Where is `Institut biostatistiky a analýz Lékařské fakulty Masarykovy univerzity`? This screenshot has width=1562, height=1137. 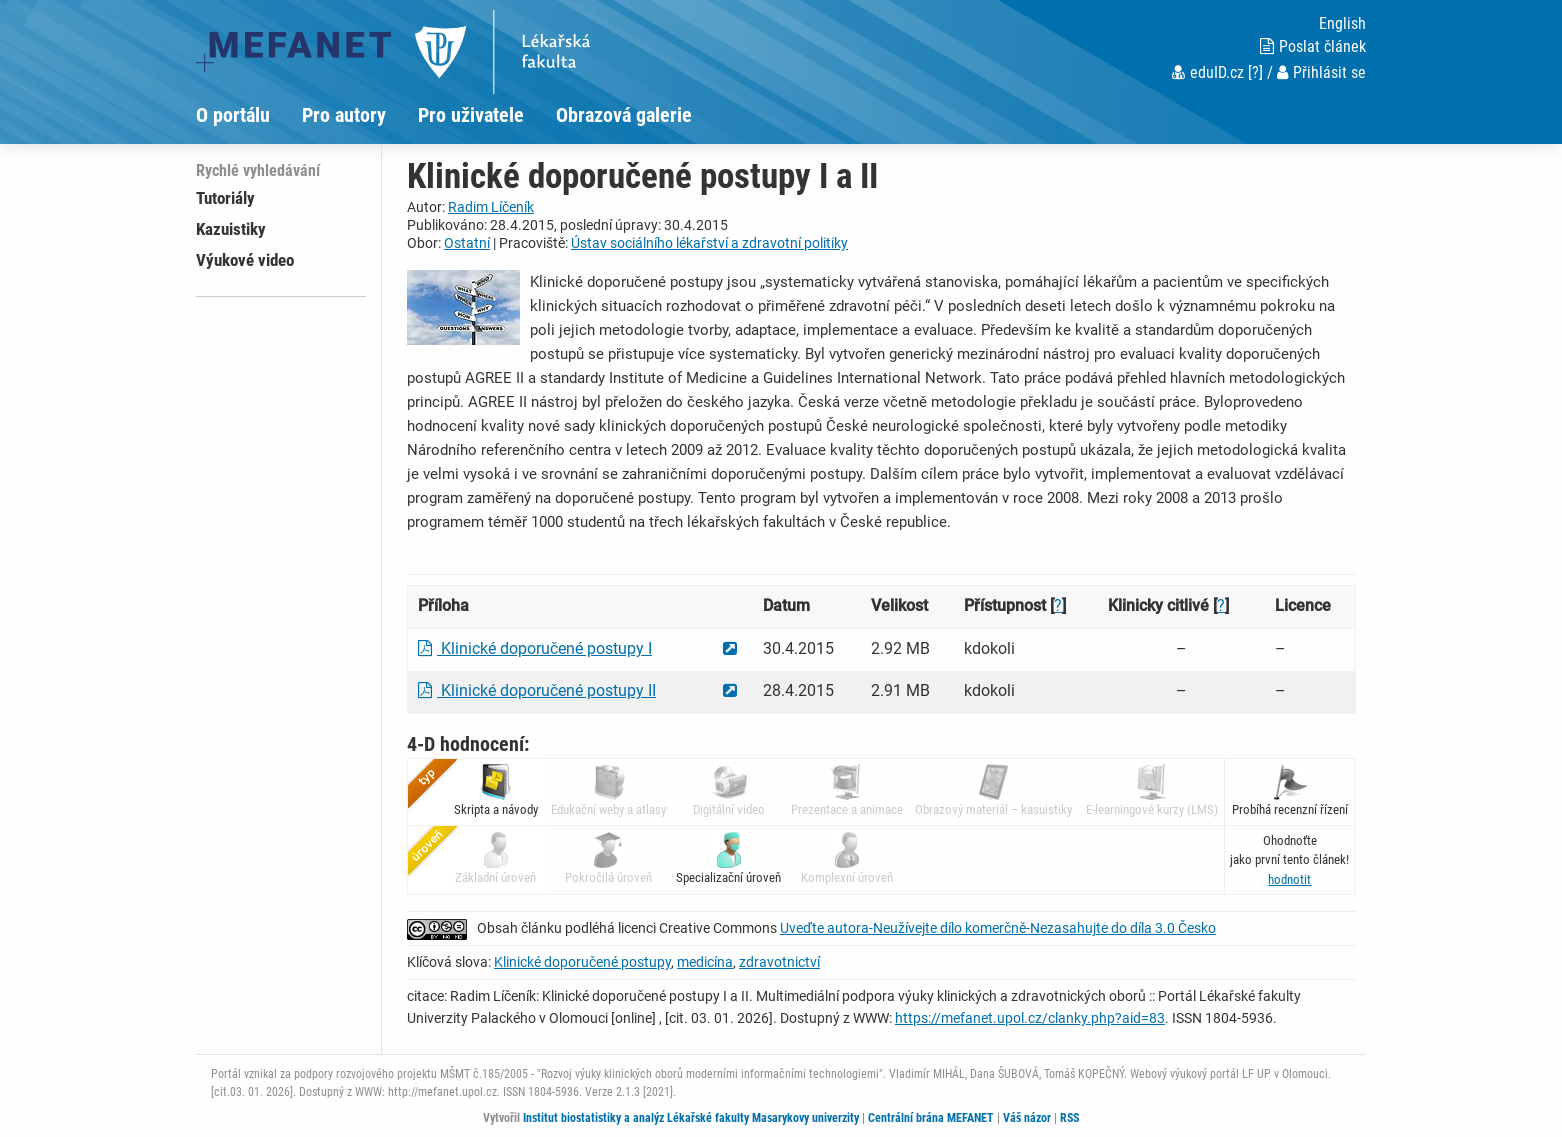
Institut biostatistiky a analýz Lékařské fakulty Masarykovy univerzity is located at coordinates (691, 1118).